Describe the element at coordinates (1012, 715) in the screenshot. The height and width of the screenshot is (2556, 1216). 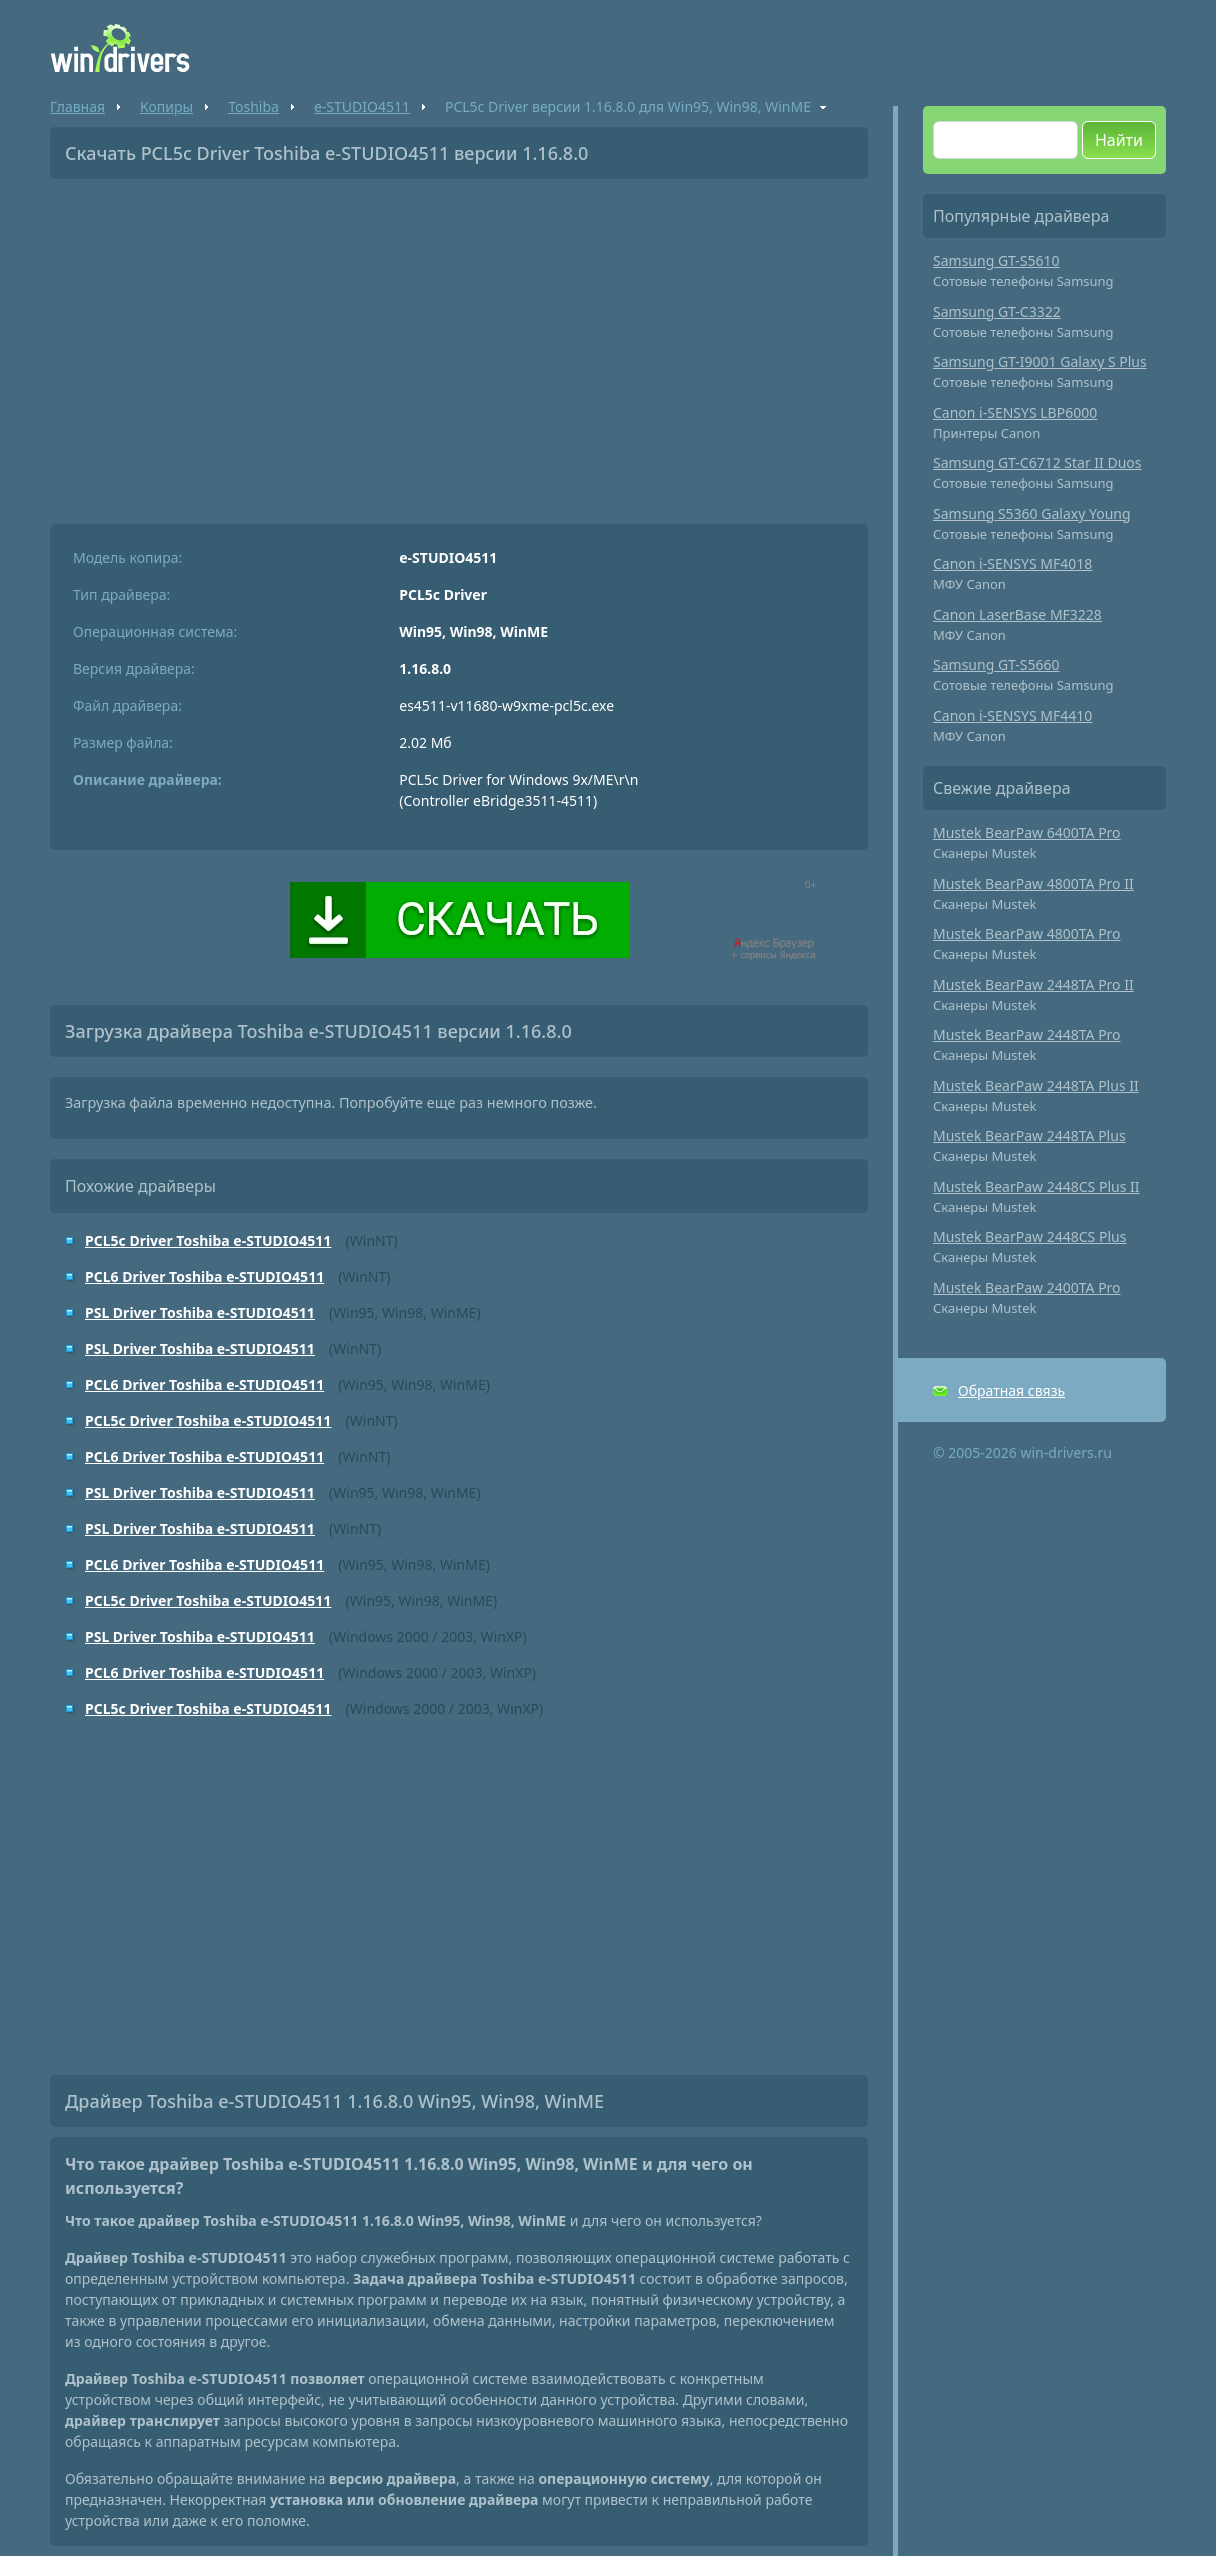
I see `Canon i-SENSYS MF4410` at that location.